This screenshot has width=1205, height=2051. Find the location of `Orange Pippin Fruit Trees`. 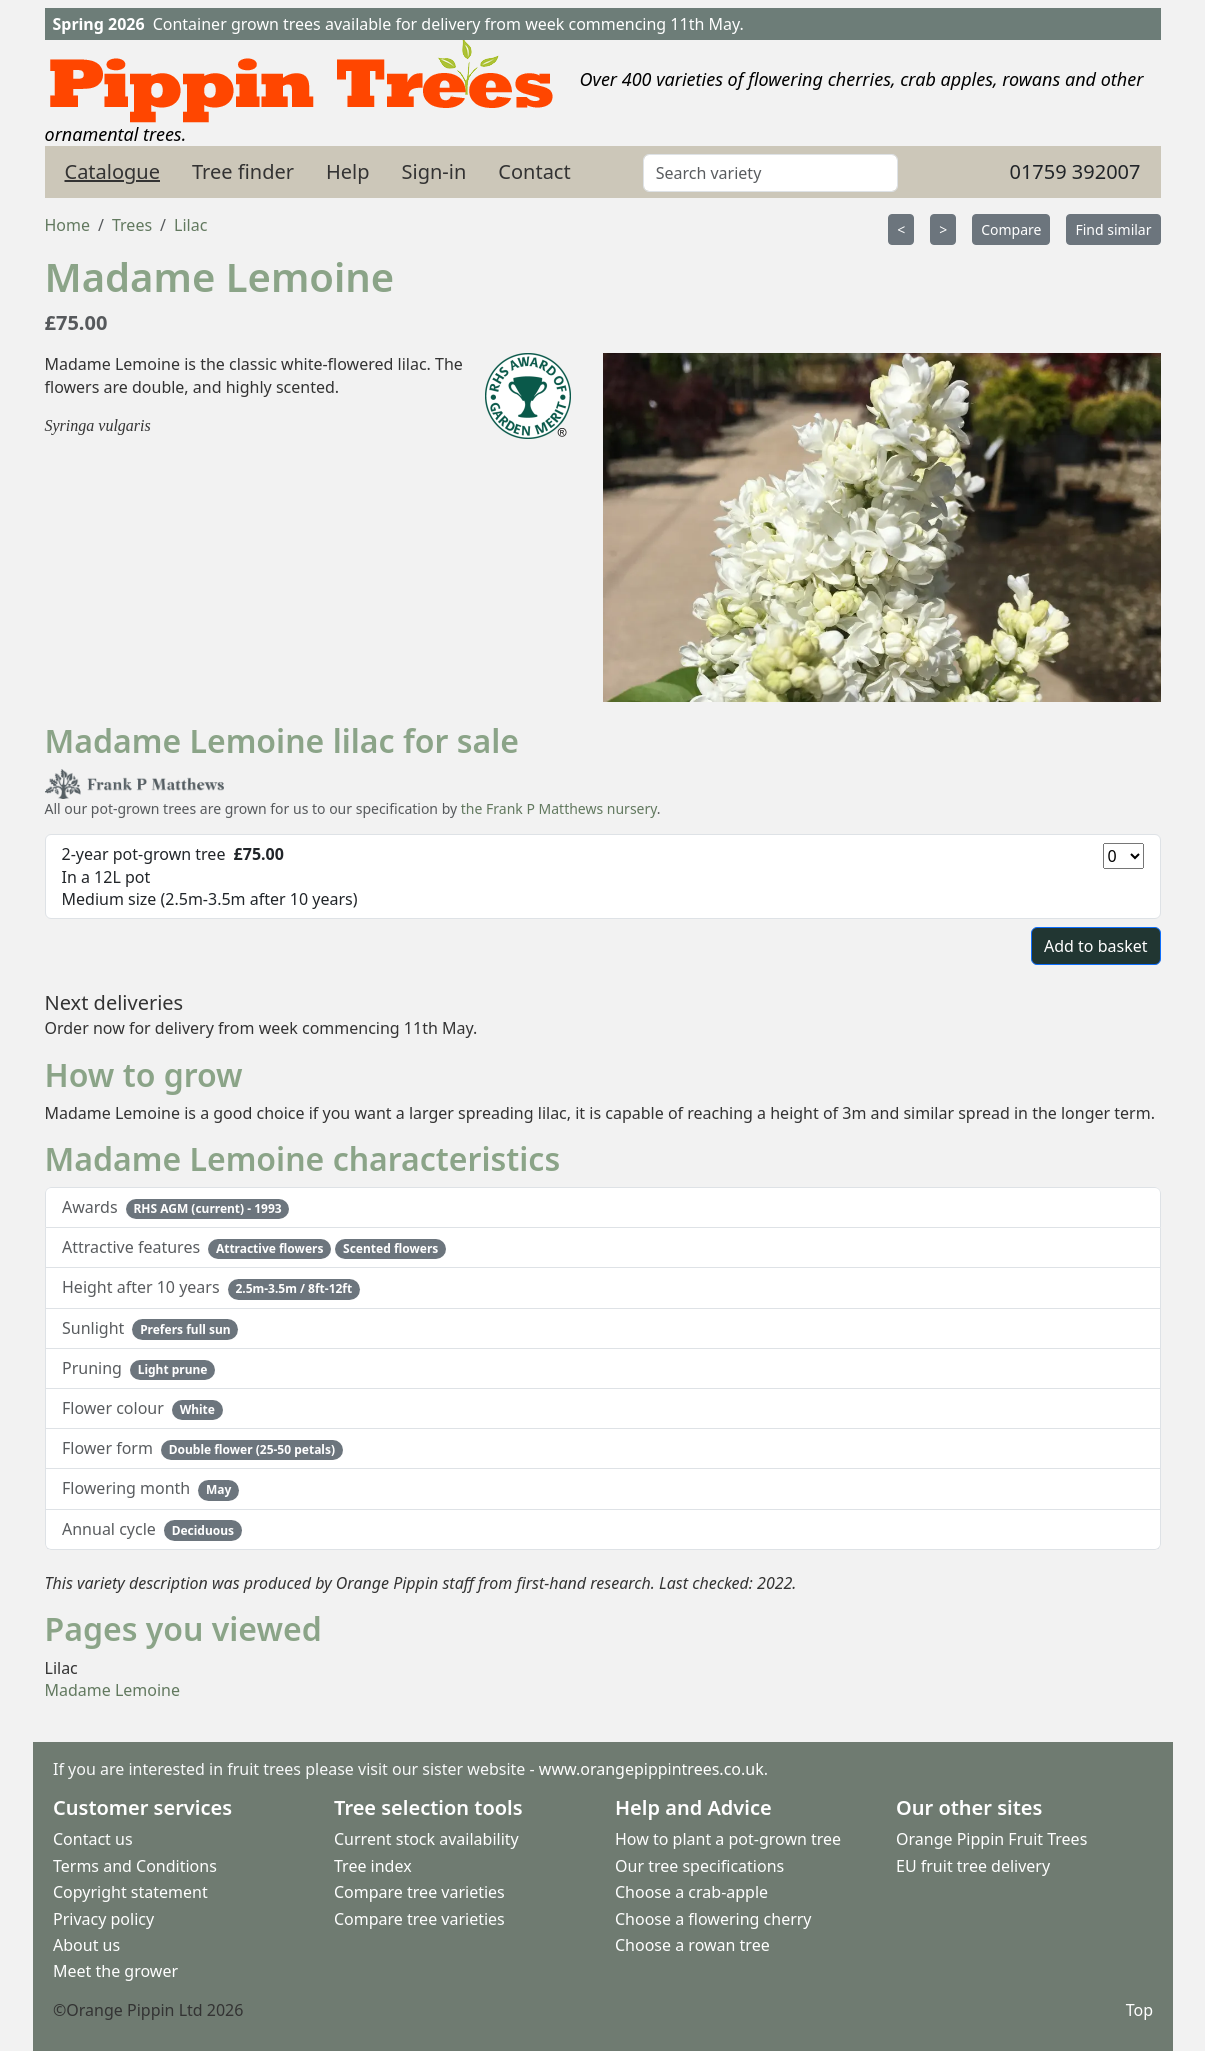

Orange Pippin Fruit Trees is located at coordinates (991, 1839).